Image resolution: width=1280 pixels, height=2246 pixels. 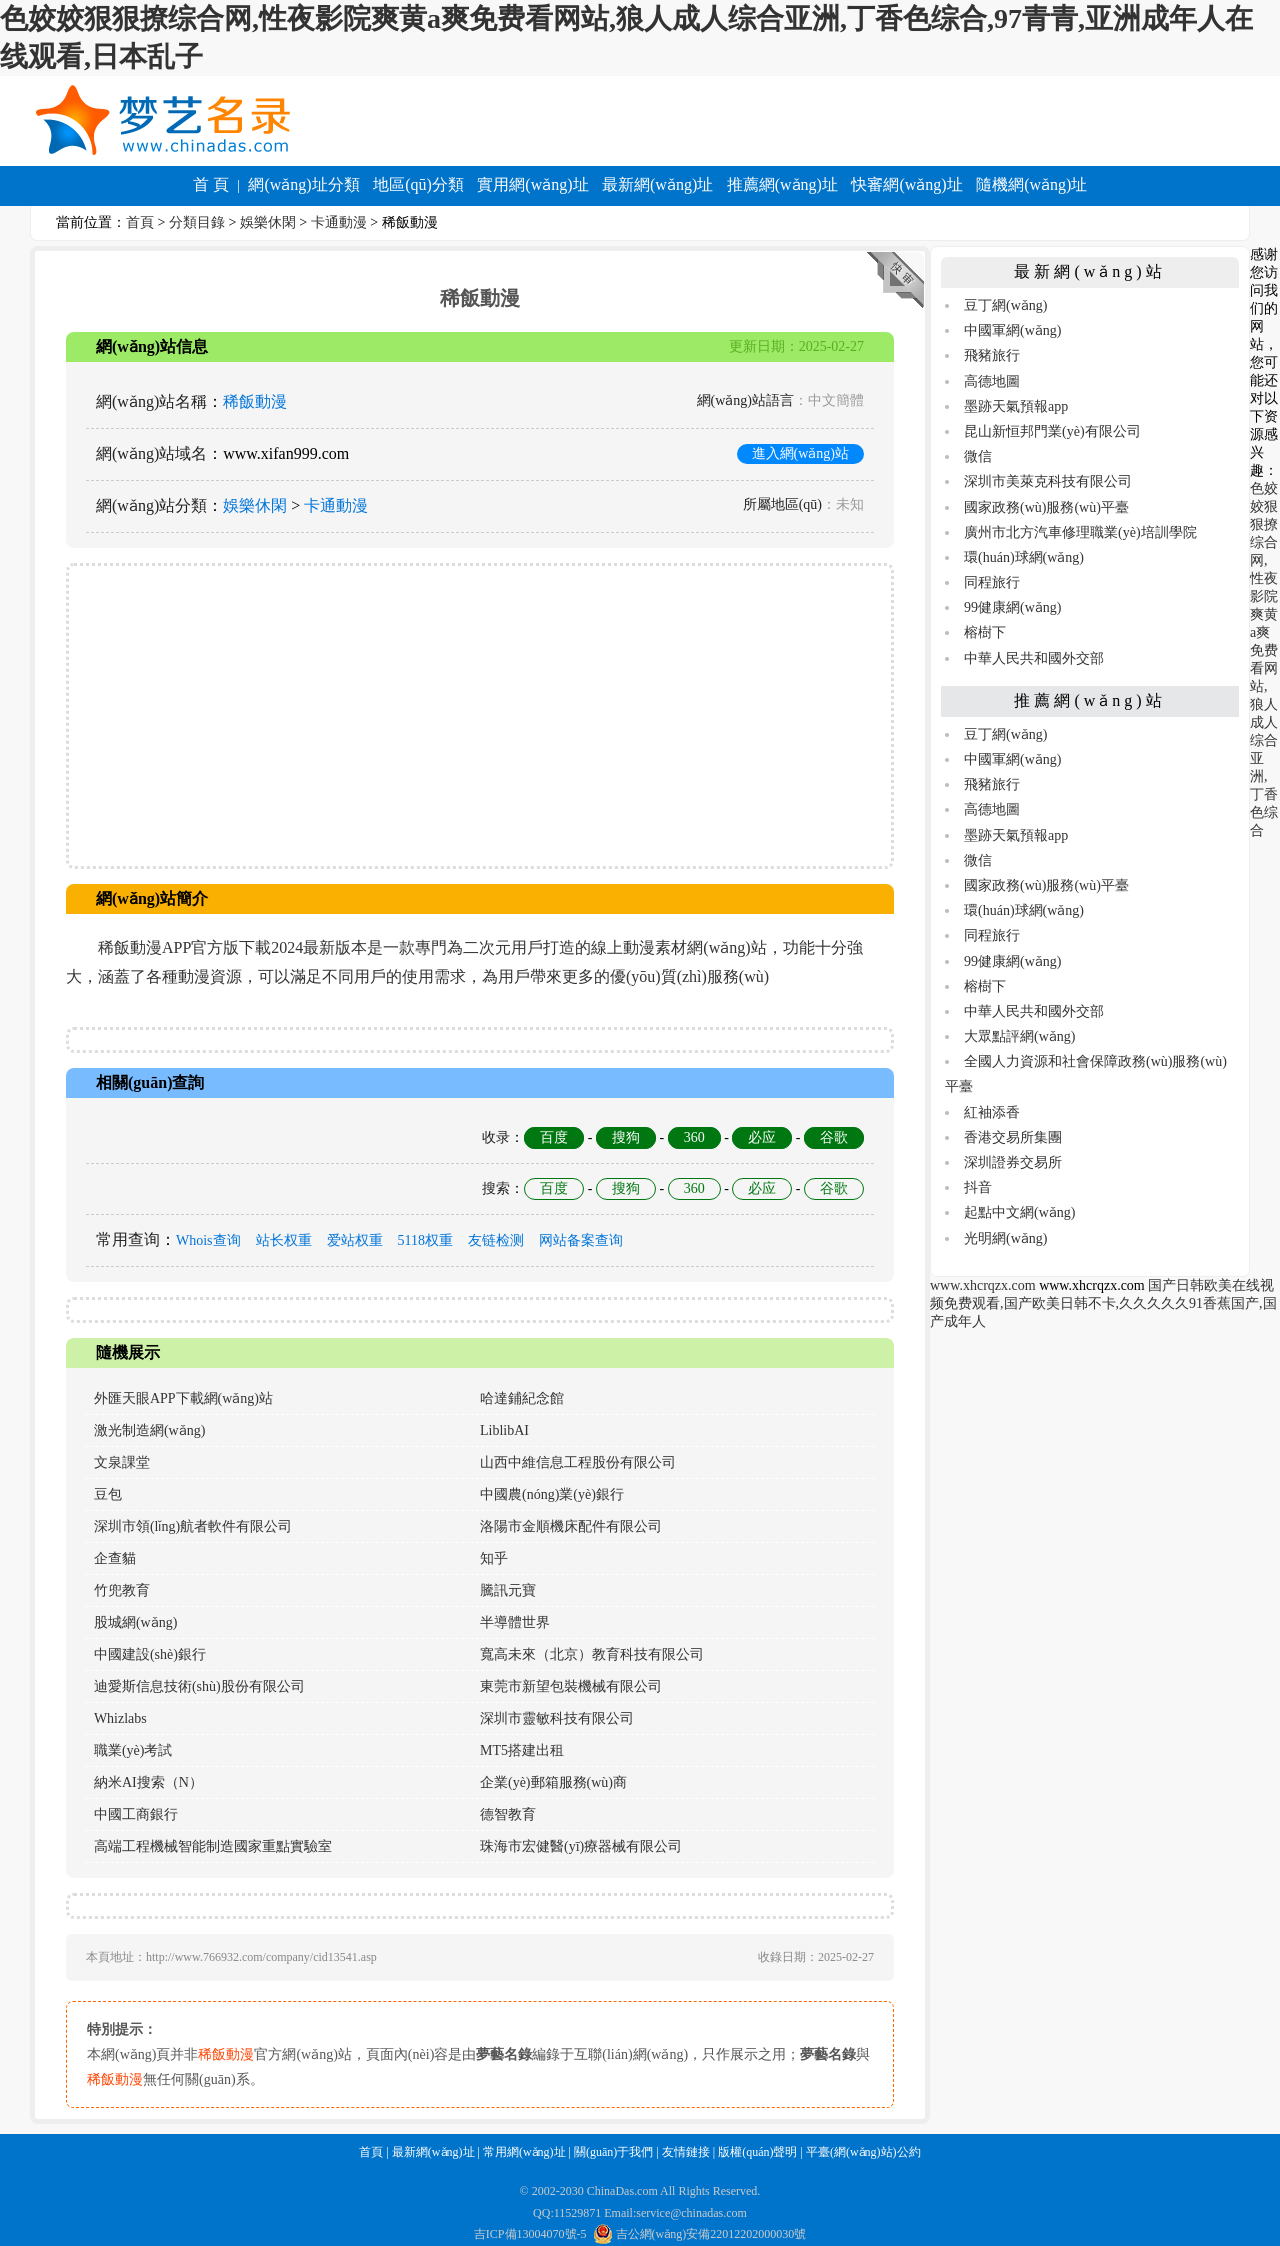 What do you see at coordinates (508, 1814) in the screenshot?
I see `德智教育` at bounding box center [508, 1814].